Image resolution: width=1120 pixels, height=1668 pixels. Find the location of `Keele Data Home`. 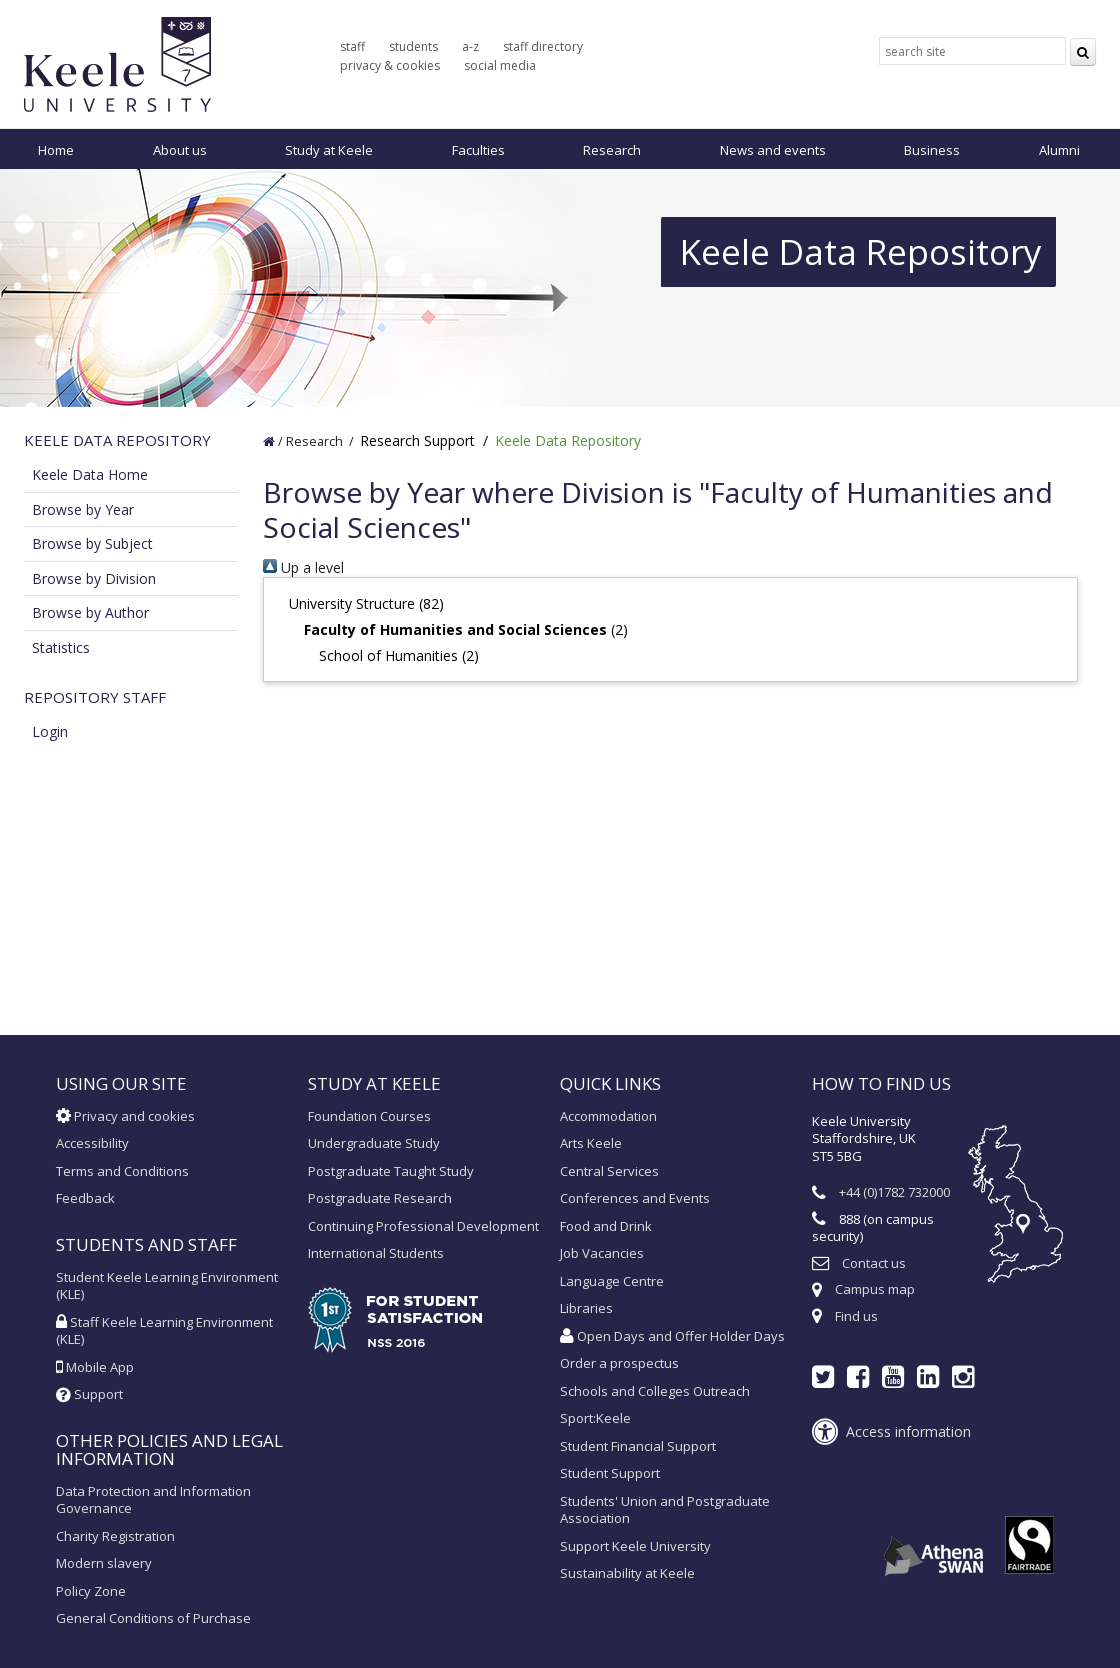

Keele Data Home is located at coordinates (90, 474).